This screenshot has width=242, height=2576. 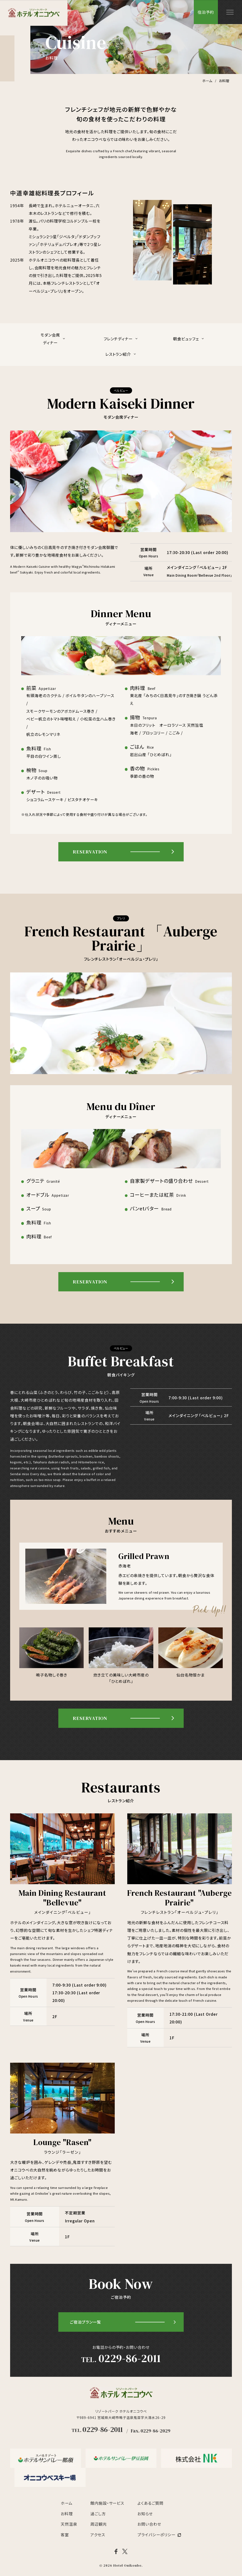 I want to click on 客室, so click(x=65, y=2534).